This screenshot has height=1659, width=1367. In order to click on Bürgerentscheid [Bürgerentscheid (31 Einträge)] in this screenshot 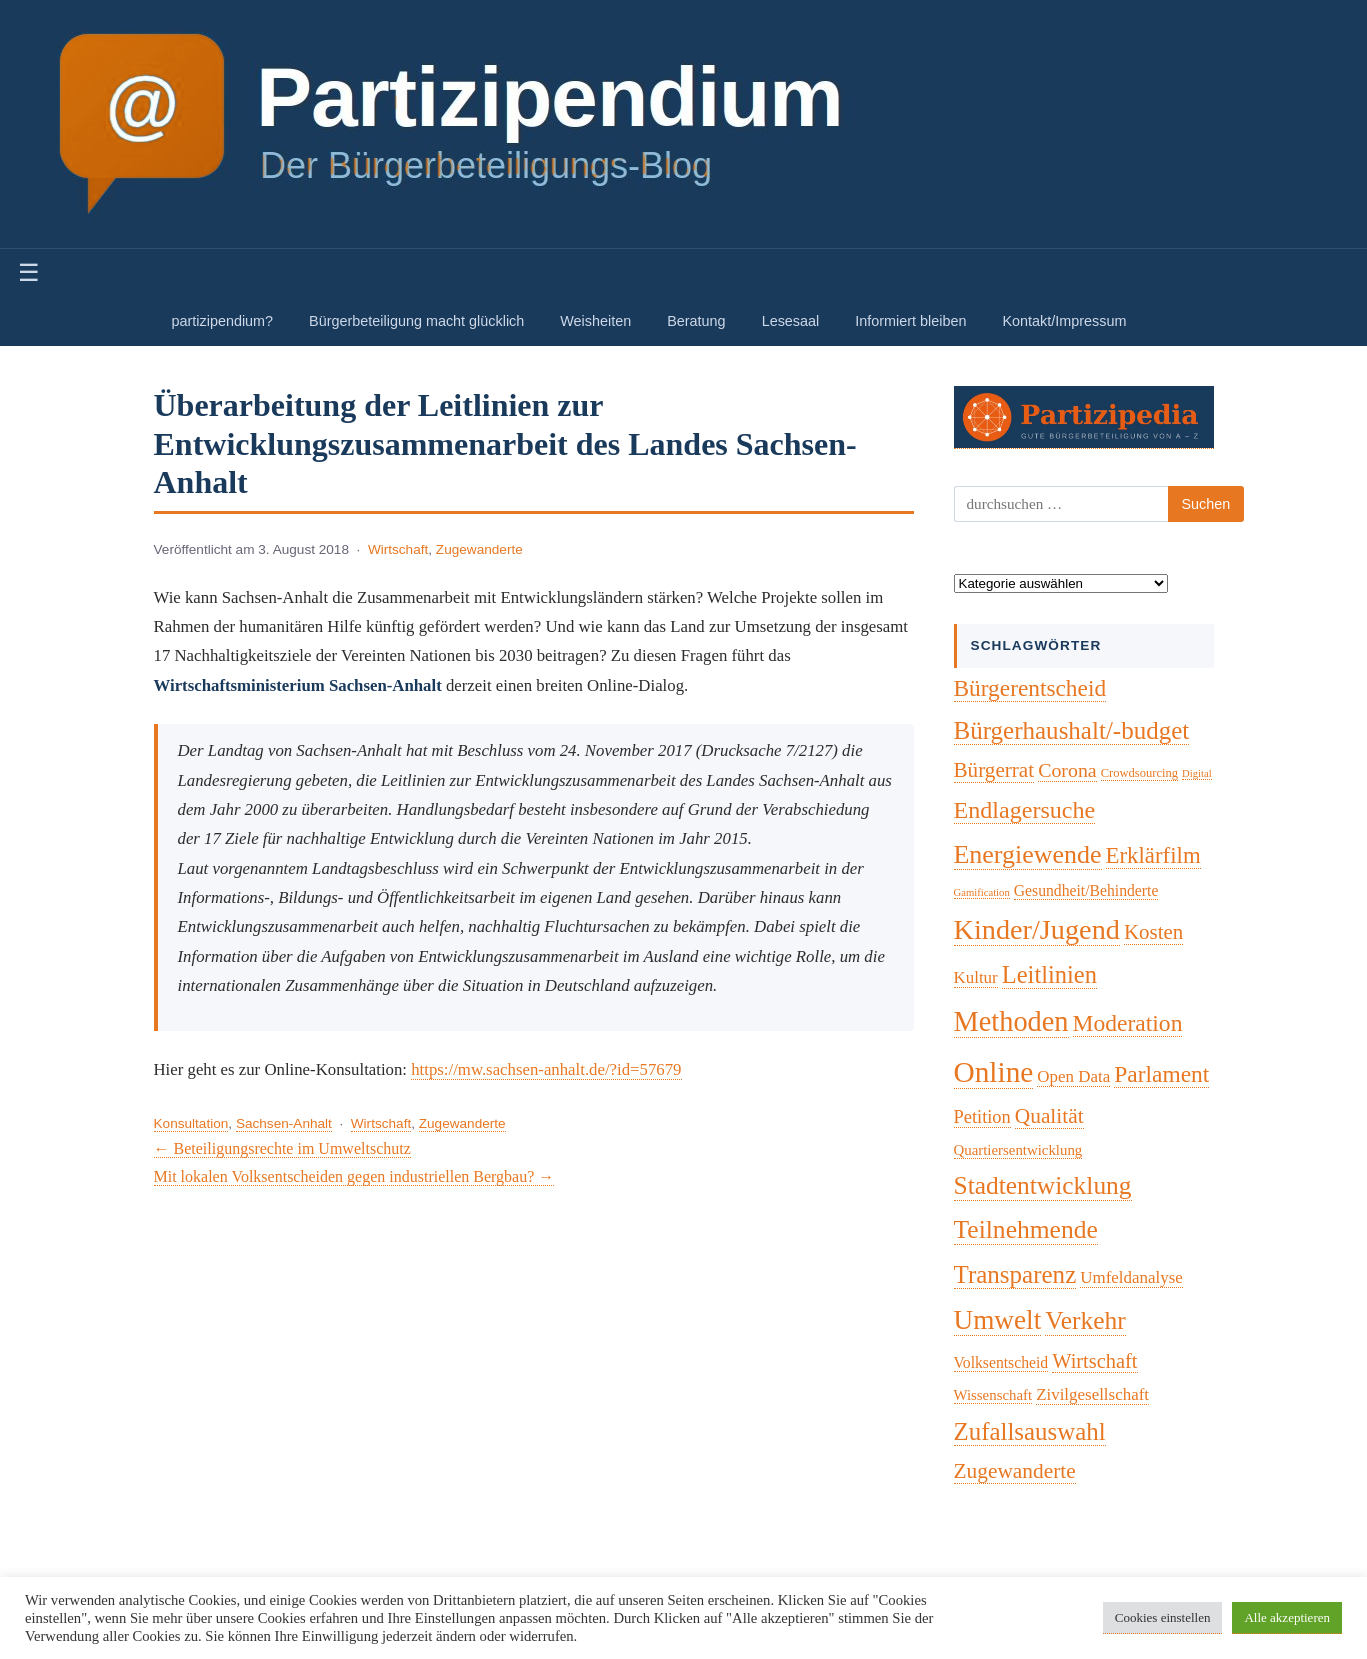, I will do `click(1030, 688)`.